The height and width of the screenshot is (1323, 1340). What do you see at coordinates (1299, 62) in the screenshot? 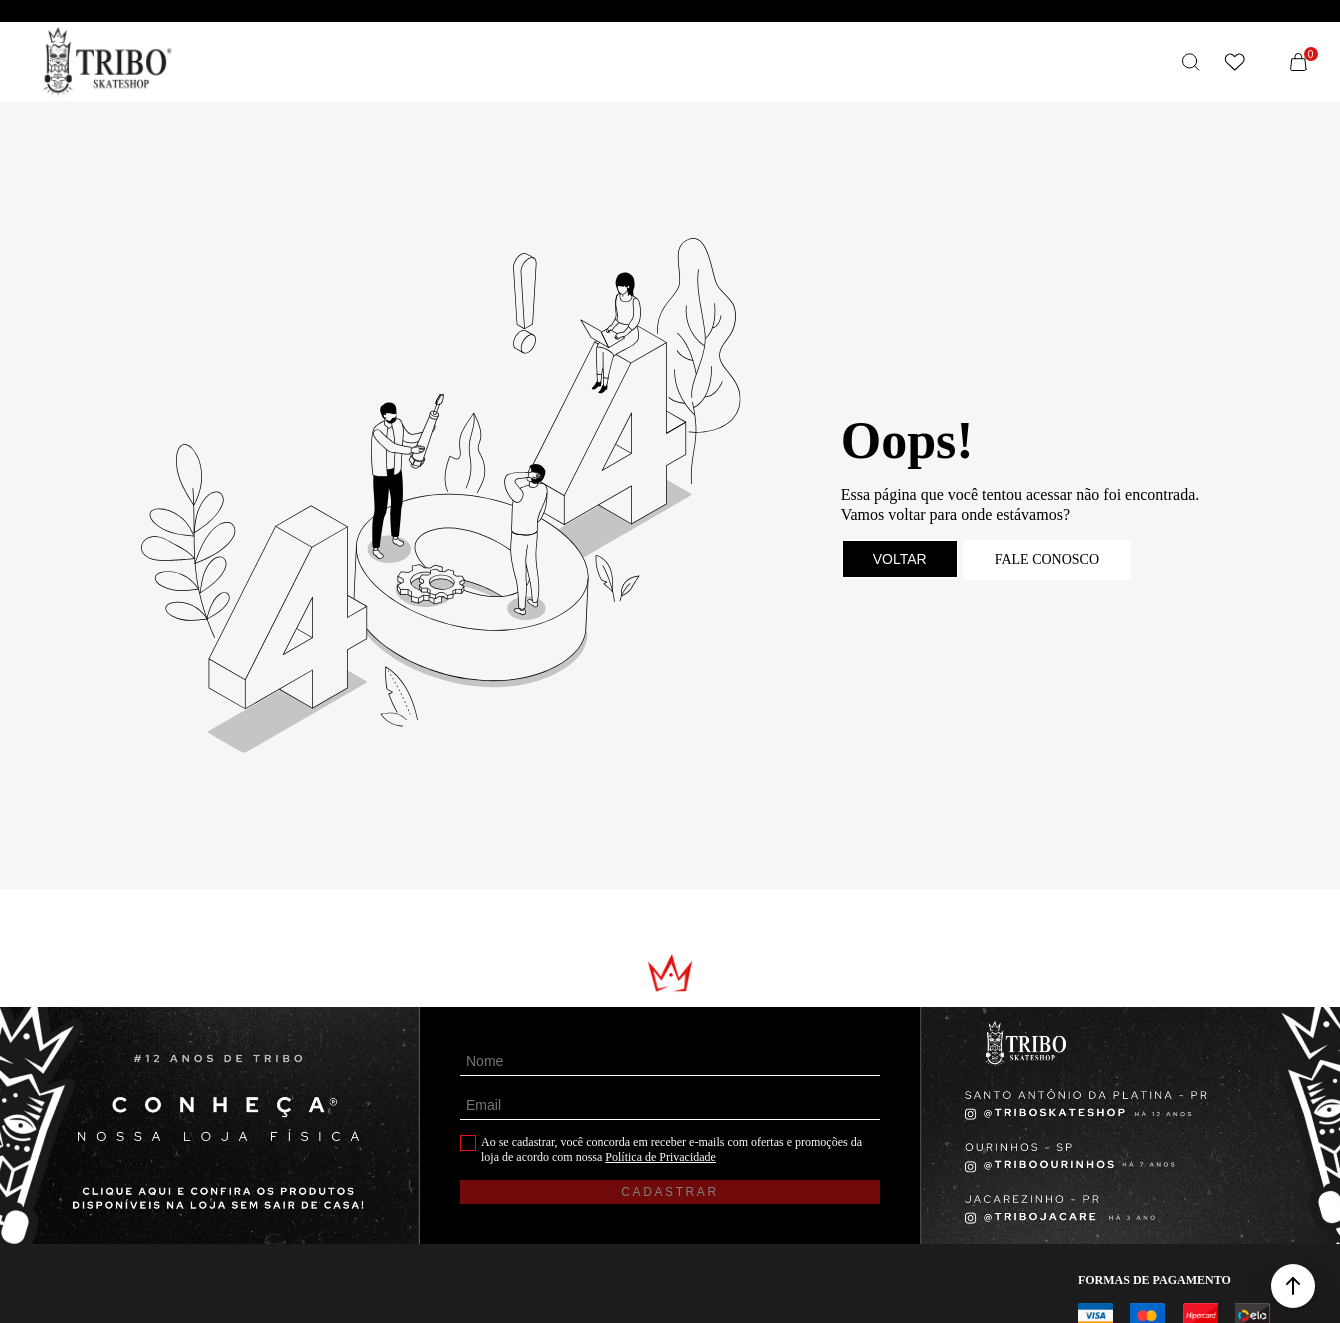
I see `[Sacola]` at bounding box center [1299, 62].